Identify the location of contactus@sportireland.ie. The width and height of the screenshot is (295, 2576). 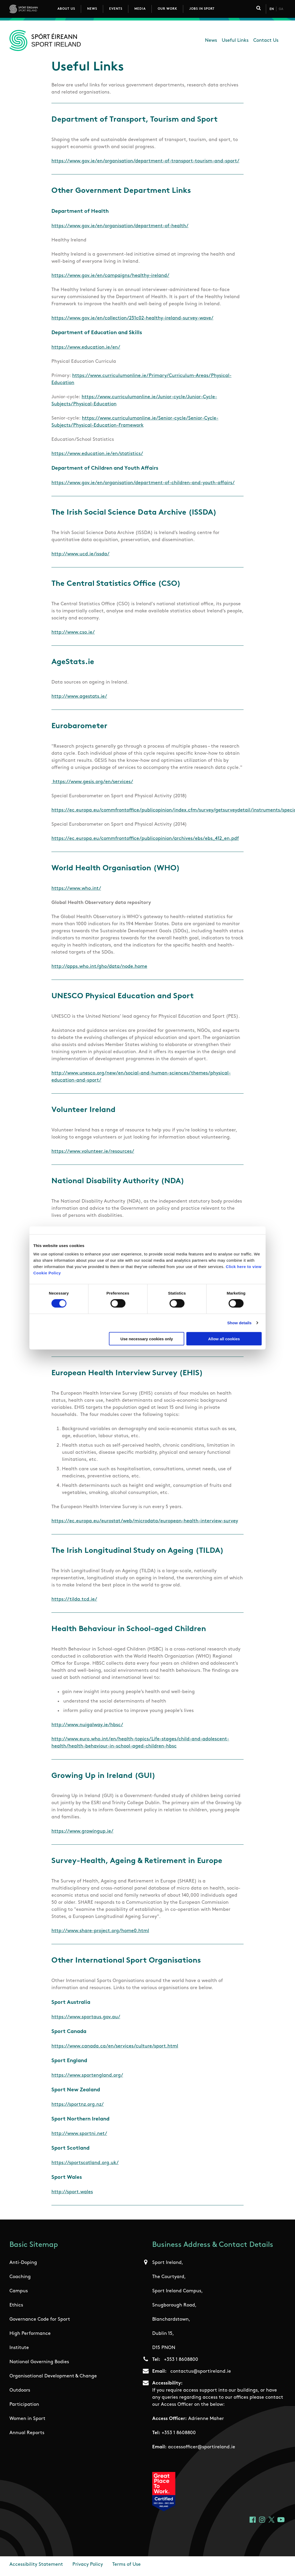
(200, 2371).